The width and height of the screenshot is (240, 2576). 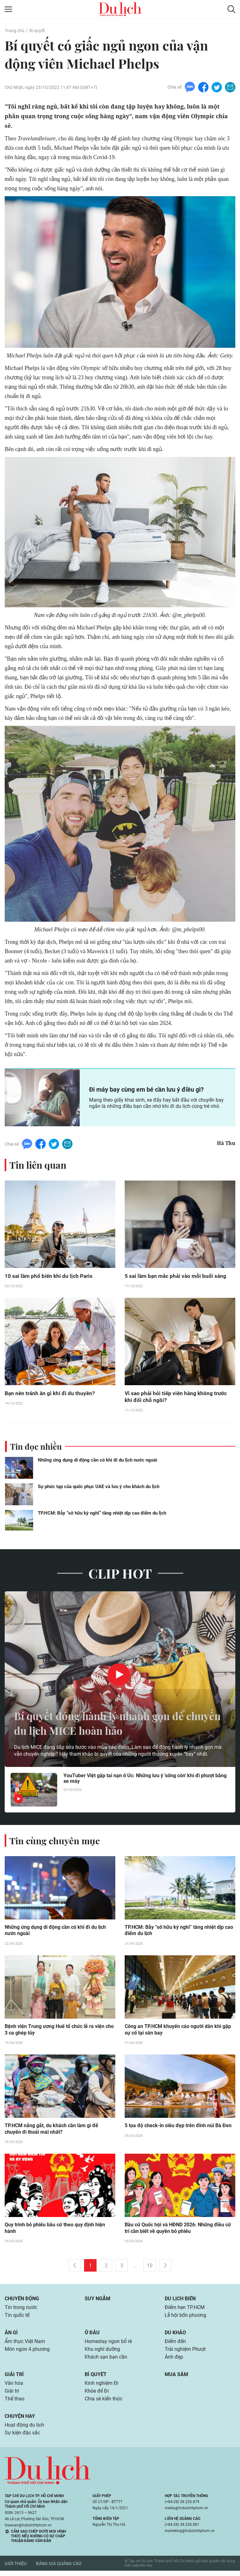 What do you see at coordinates (17, 2318) in the screenshot?
I see `Tin quốc tế` at bounding box center [17, 2318].